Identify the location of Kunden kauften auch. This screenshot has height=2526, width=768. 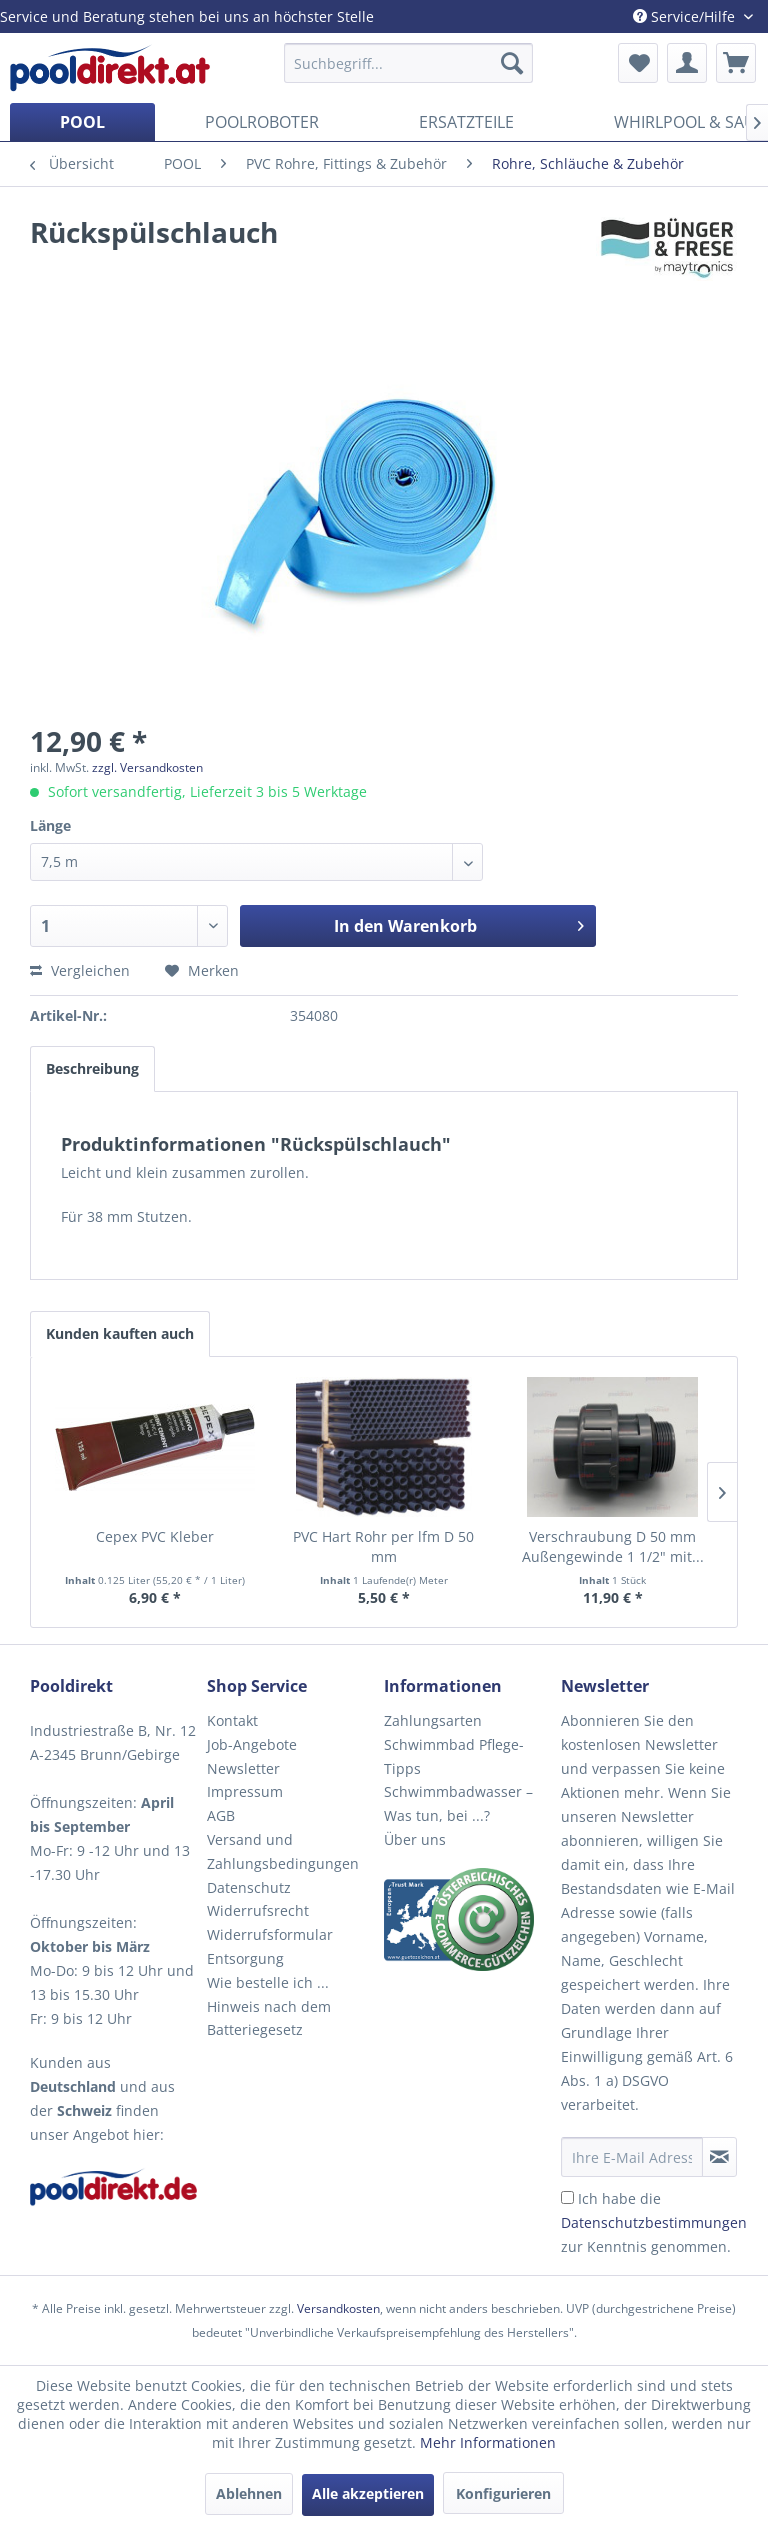
(120, 1333).